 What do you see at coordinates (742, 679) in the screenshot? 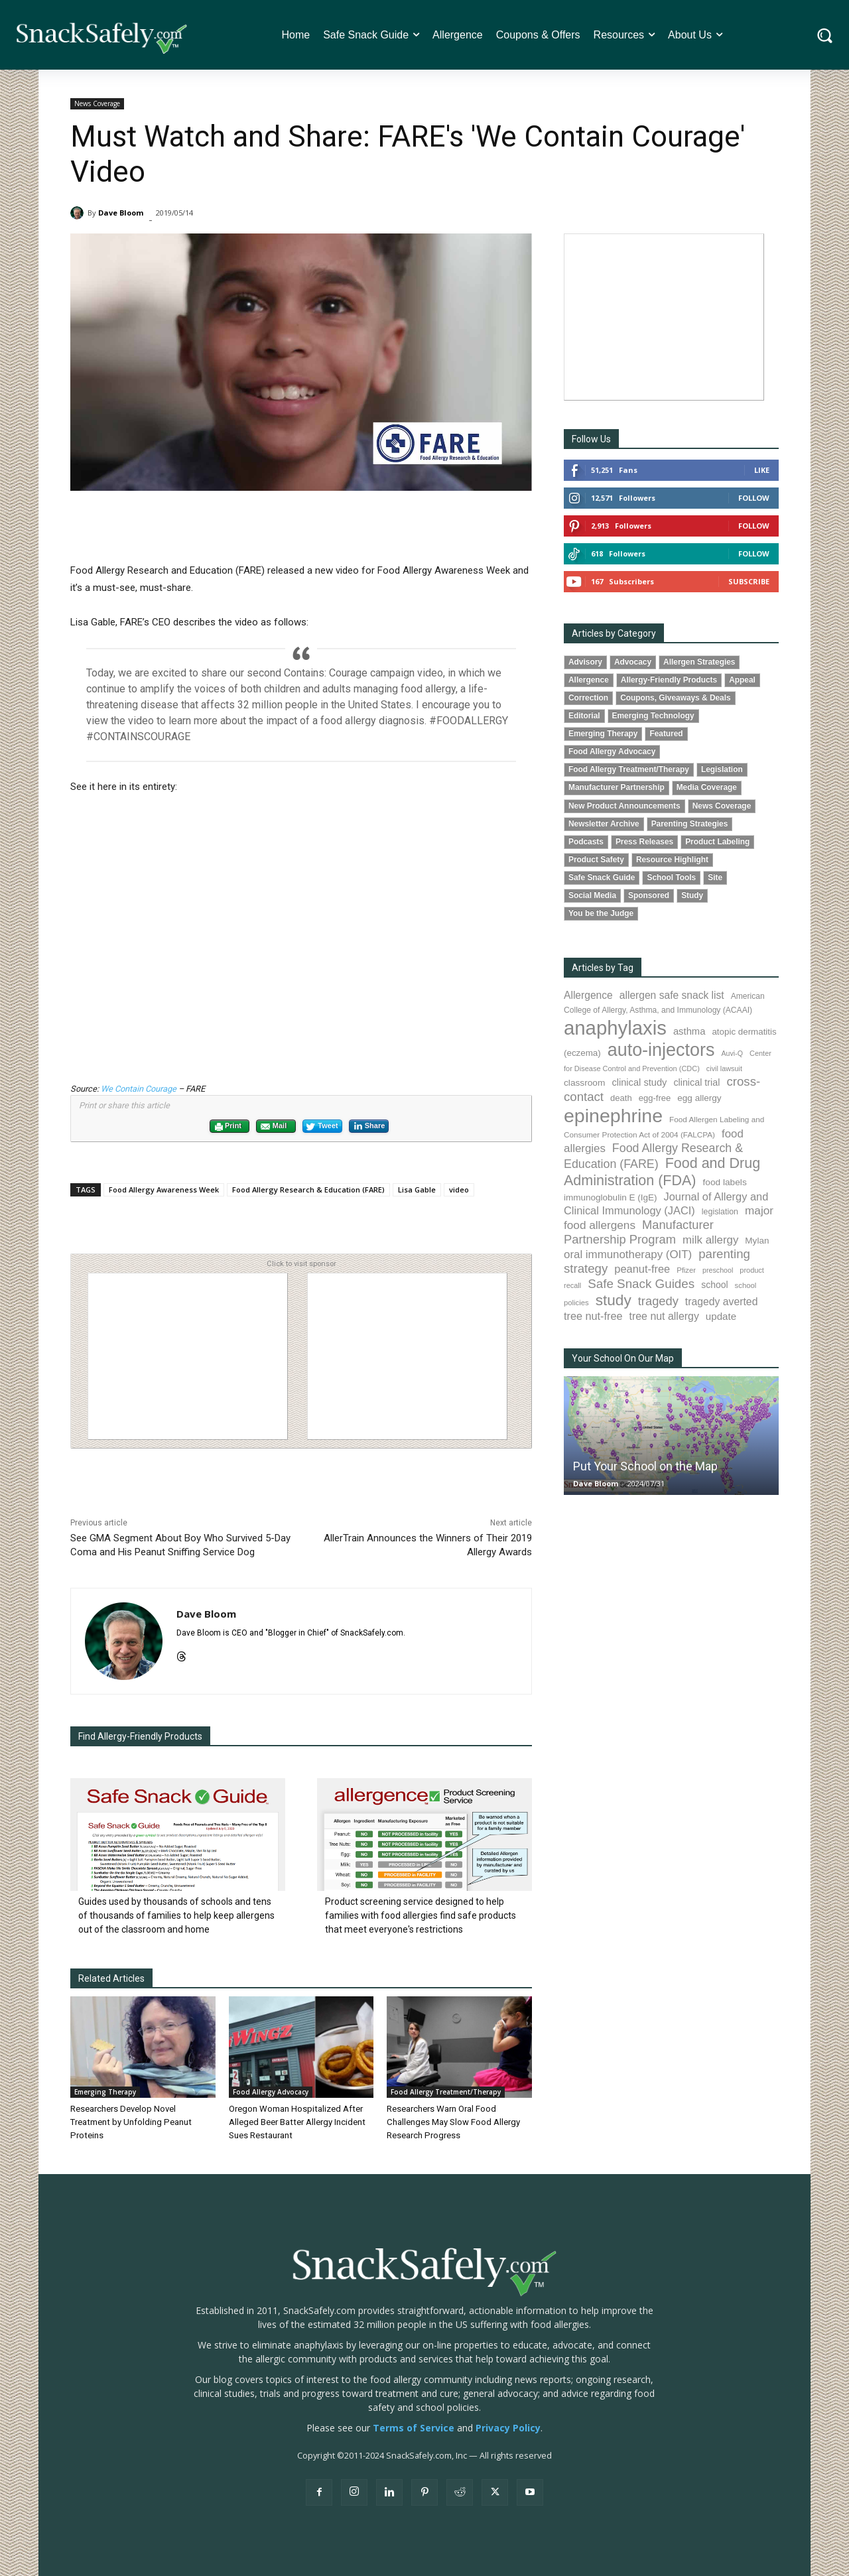
I see `Appeal` at bounding box center [742, 679].